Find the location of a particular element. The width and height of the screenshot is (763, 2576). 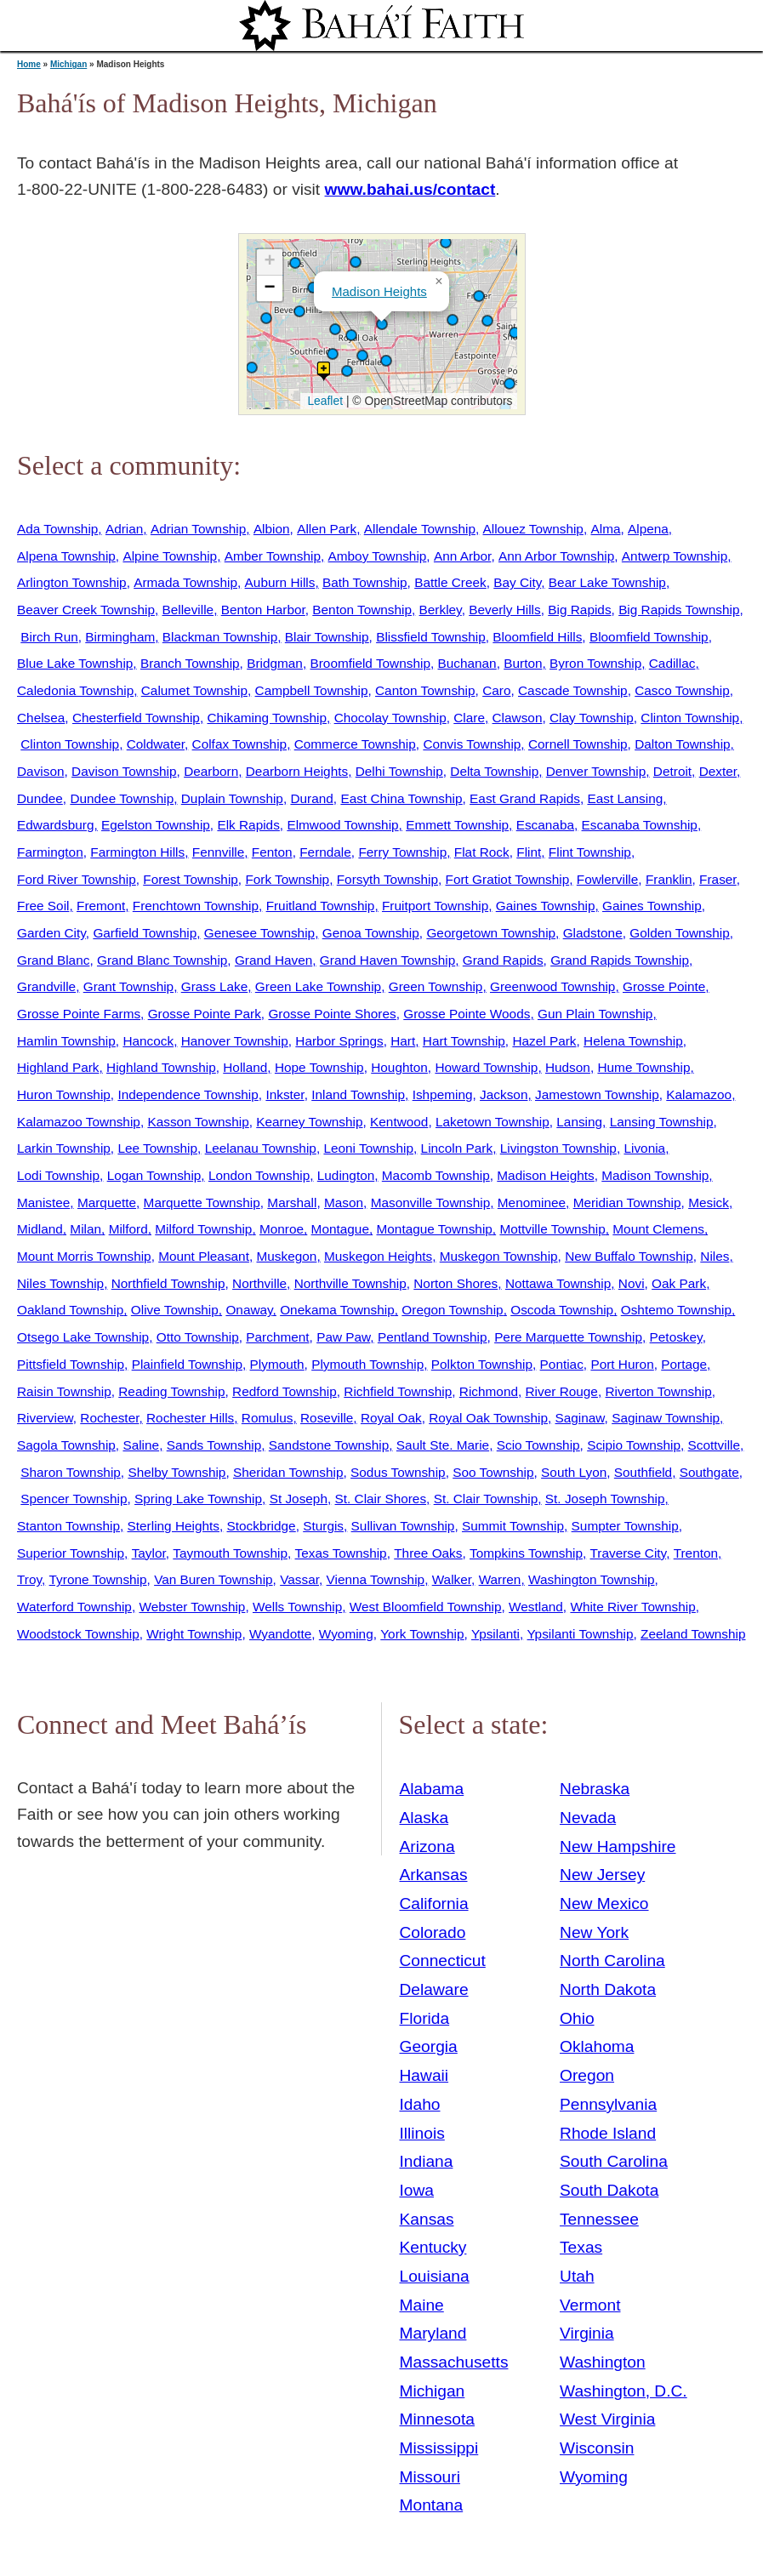

Ferry Township is located at coordinates (402, 852).